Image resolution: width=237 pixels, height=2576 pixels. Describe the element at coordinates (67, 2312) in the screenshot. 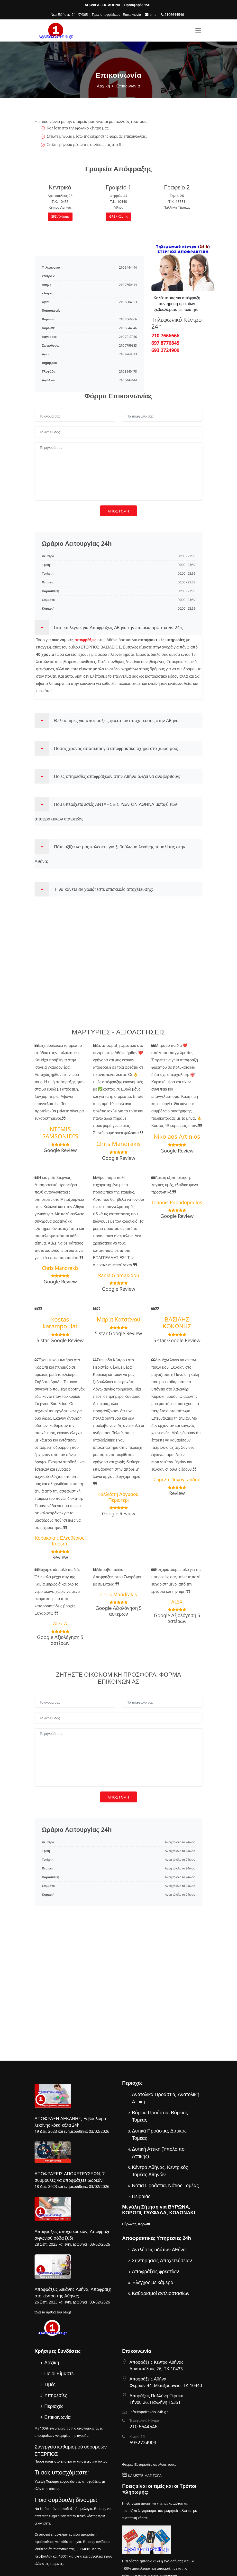

I see `blog!` at that location.